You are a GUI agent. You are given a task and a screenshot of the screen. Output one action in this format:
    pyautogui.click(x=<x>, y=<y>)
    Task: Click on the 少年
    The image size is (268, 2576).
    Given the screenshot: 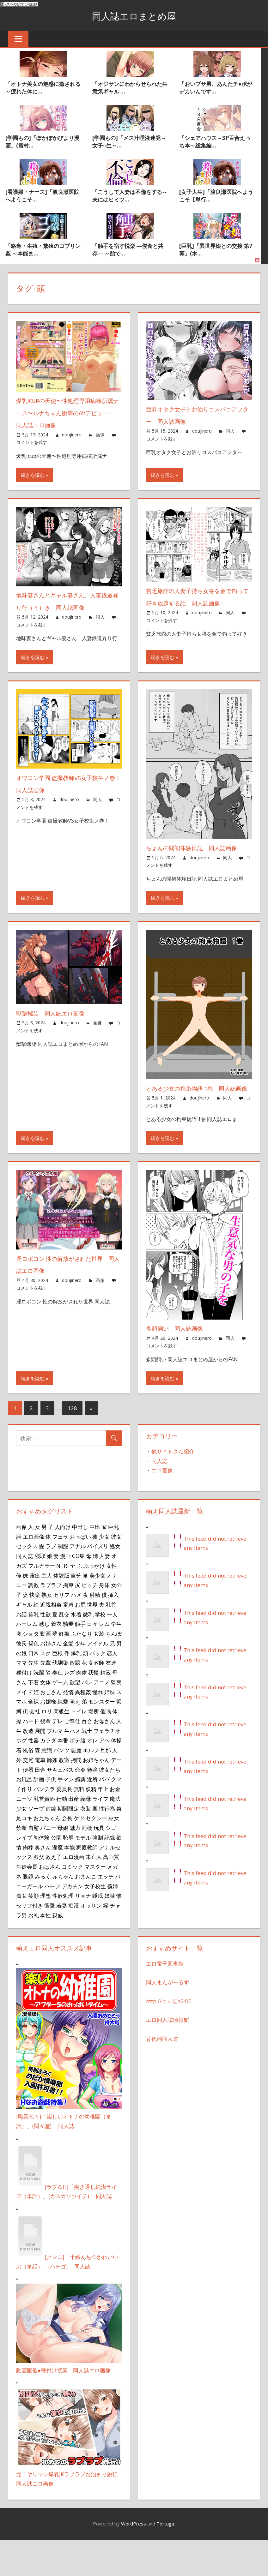 What is the action you would take?
    pyautogui.click(x=80, y=1679)
    